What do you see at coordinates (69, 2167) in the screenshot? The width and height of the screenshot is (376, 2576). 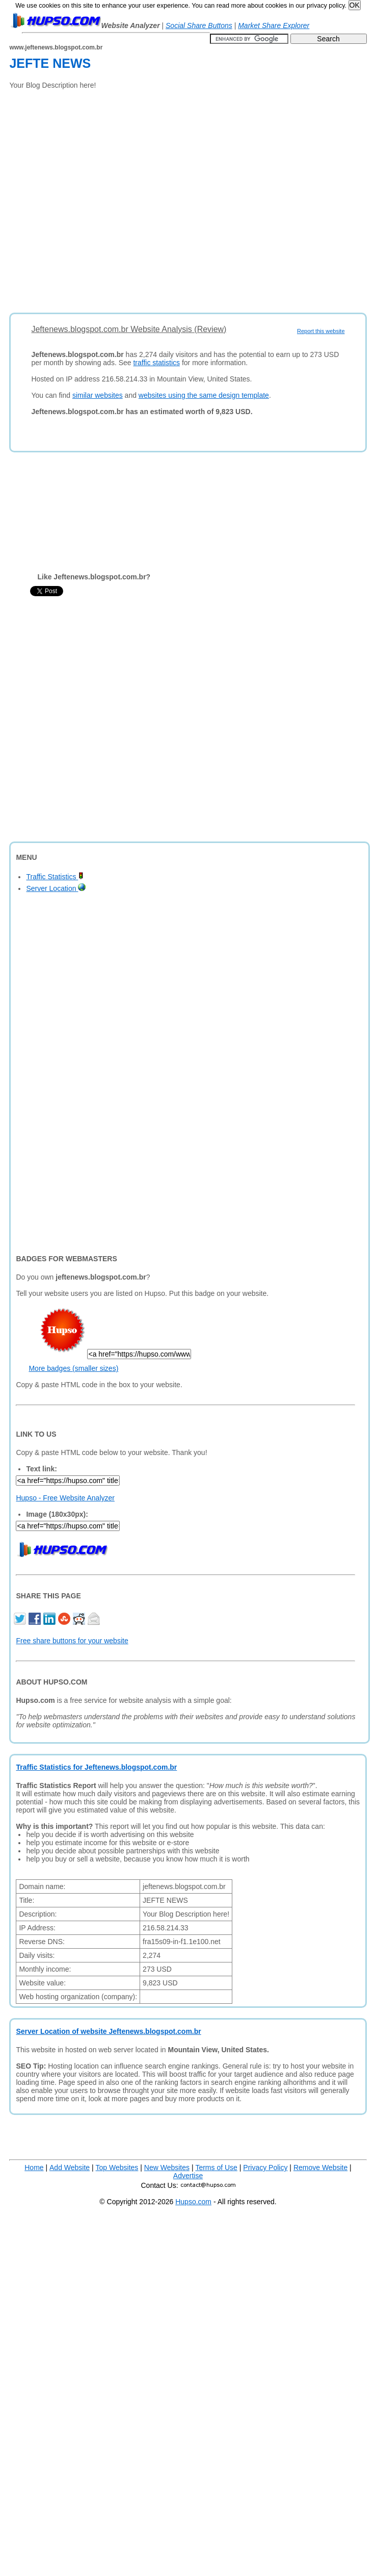 I see `Add Website` at bounding box center [69, 2167].